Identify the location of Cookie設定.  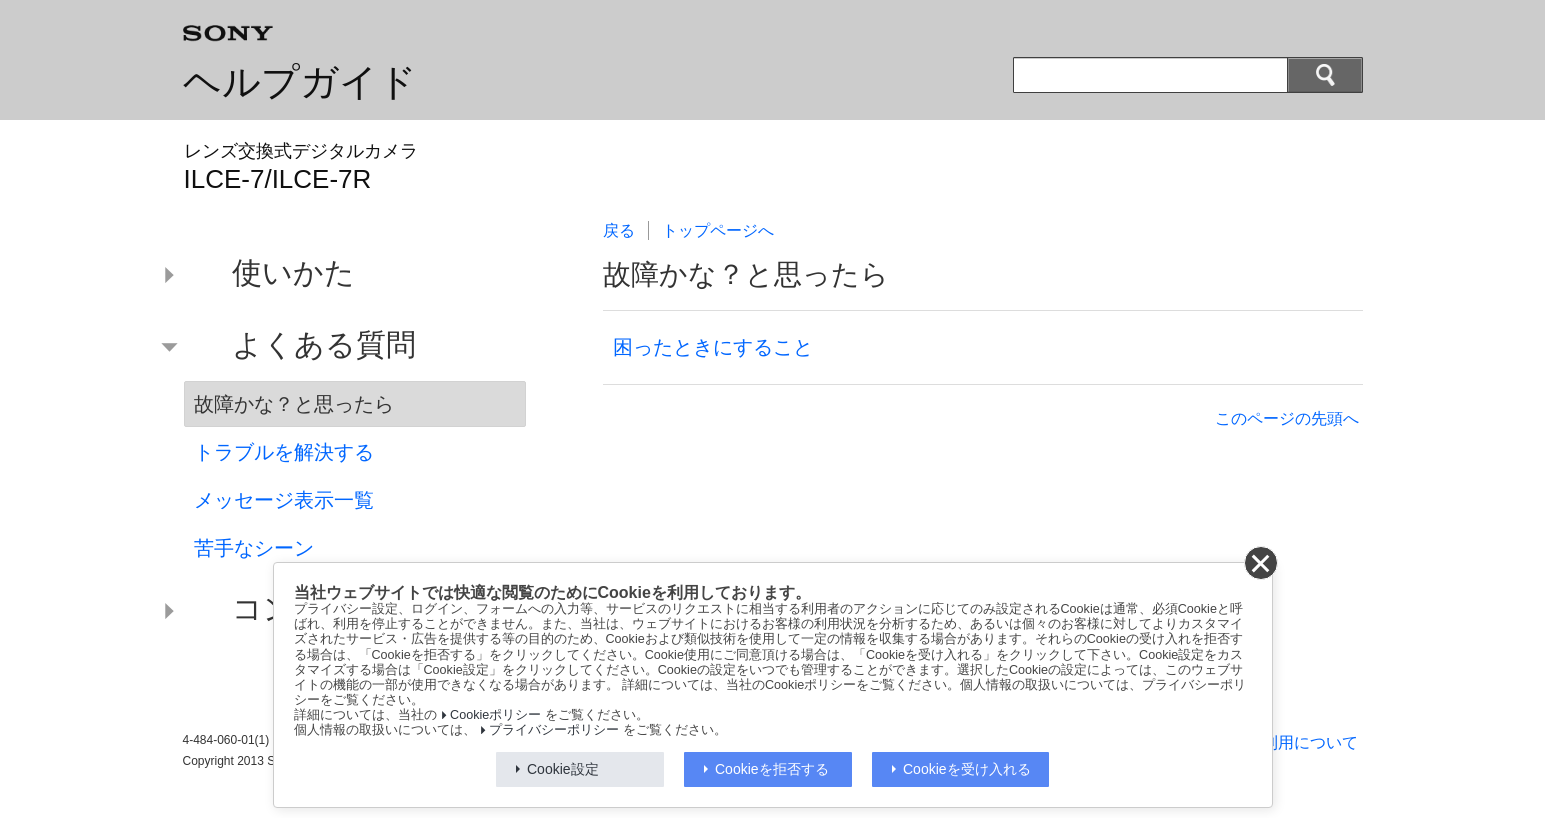
(563, 769).